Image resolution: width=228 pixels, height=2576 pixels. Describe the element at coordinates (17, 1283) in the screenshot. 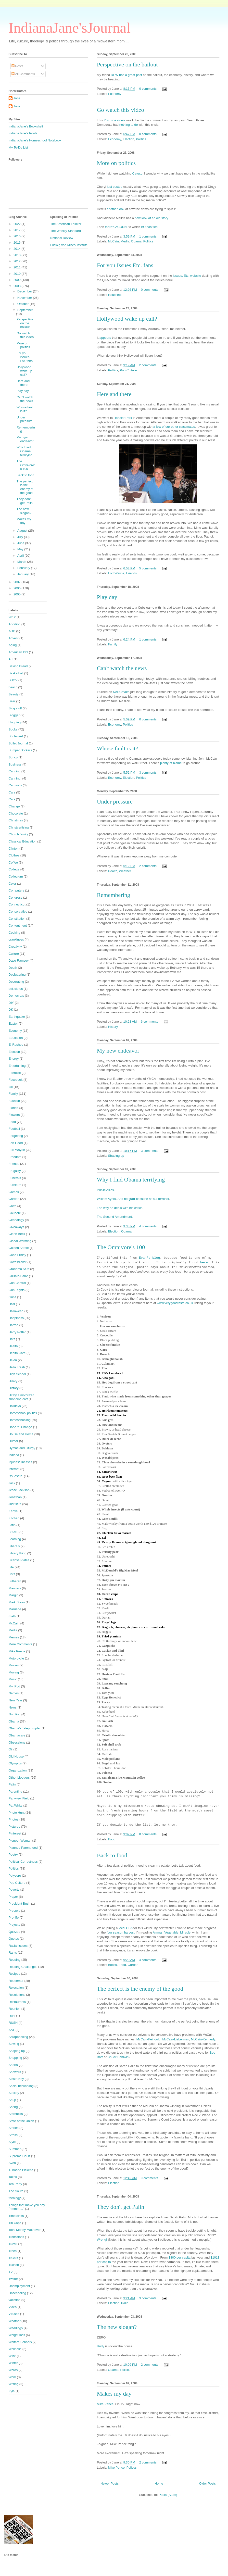

I see `Gun Control` at that location.